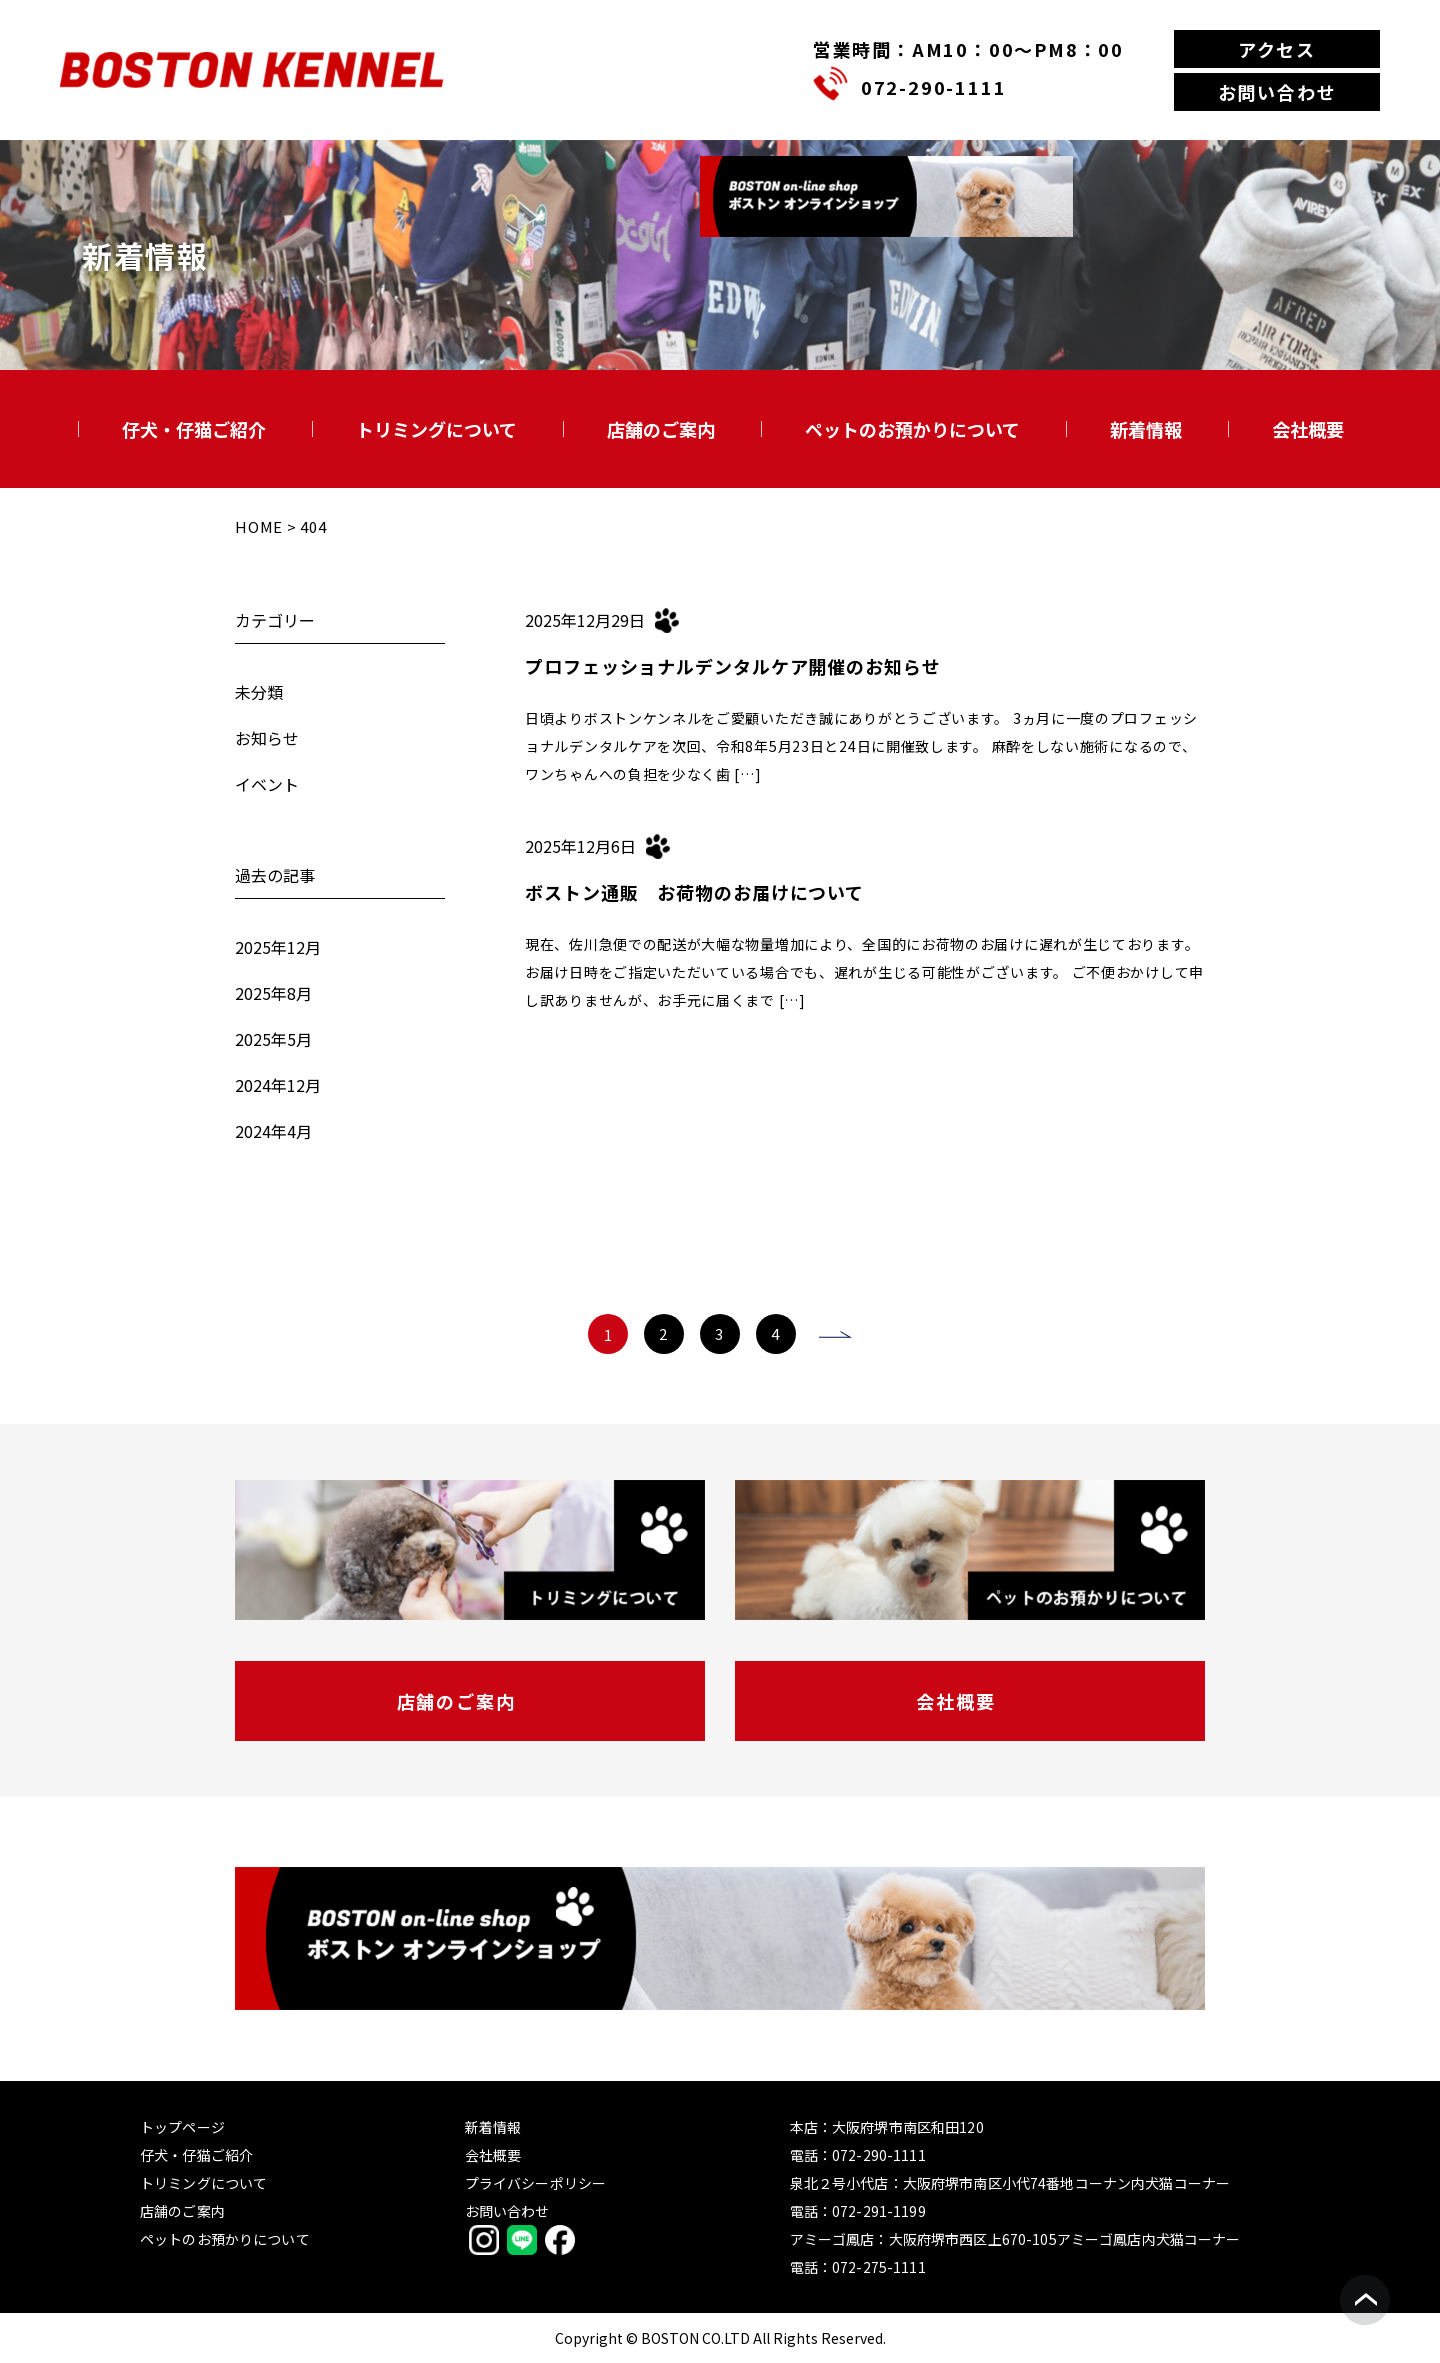 The image size is (1440, 2363). Describe the element at coordinates (1146, 429) in the screenshot. I see `新着情報` at that location.